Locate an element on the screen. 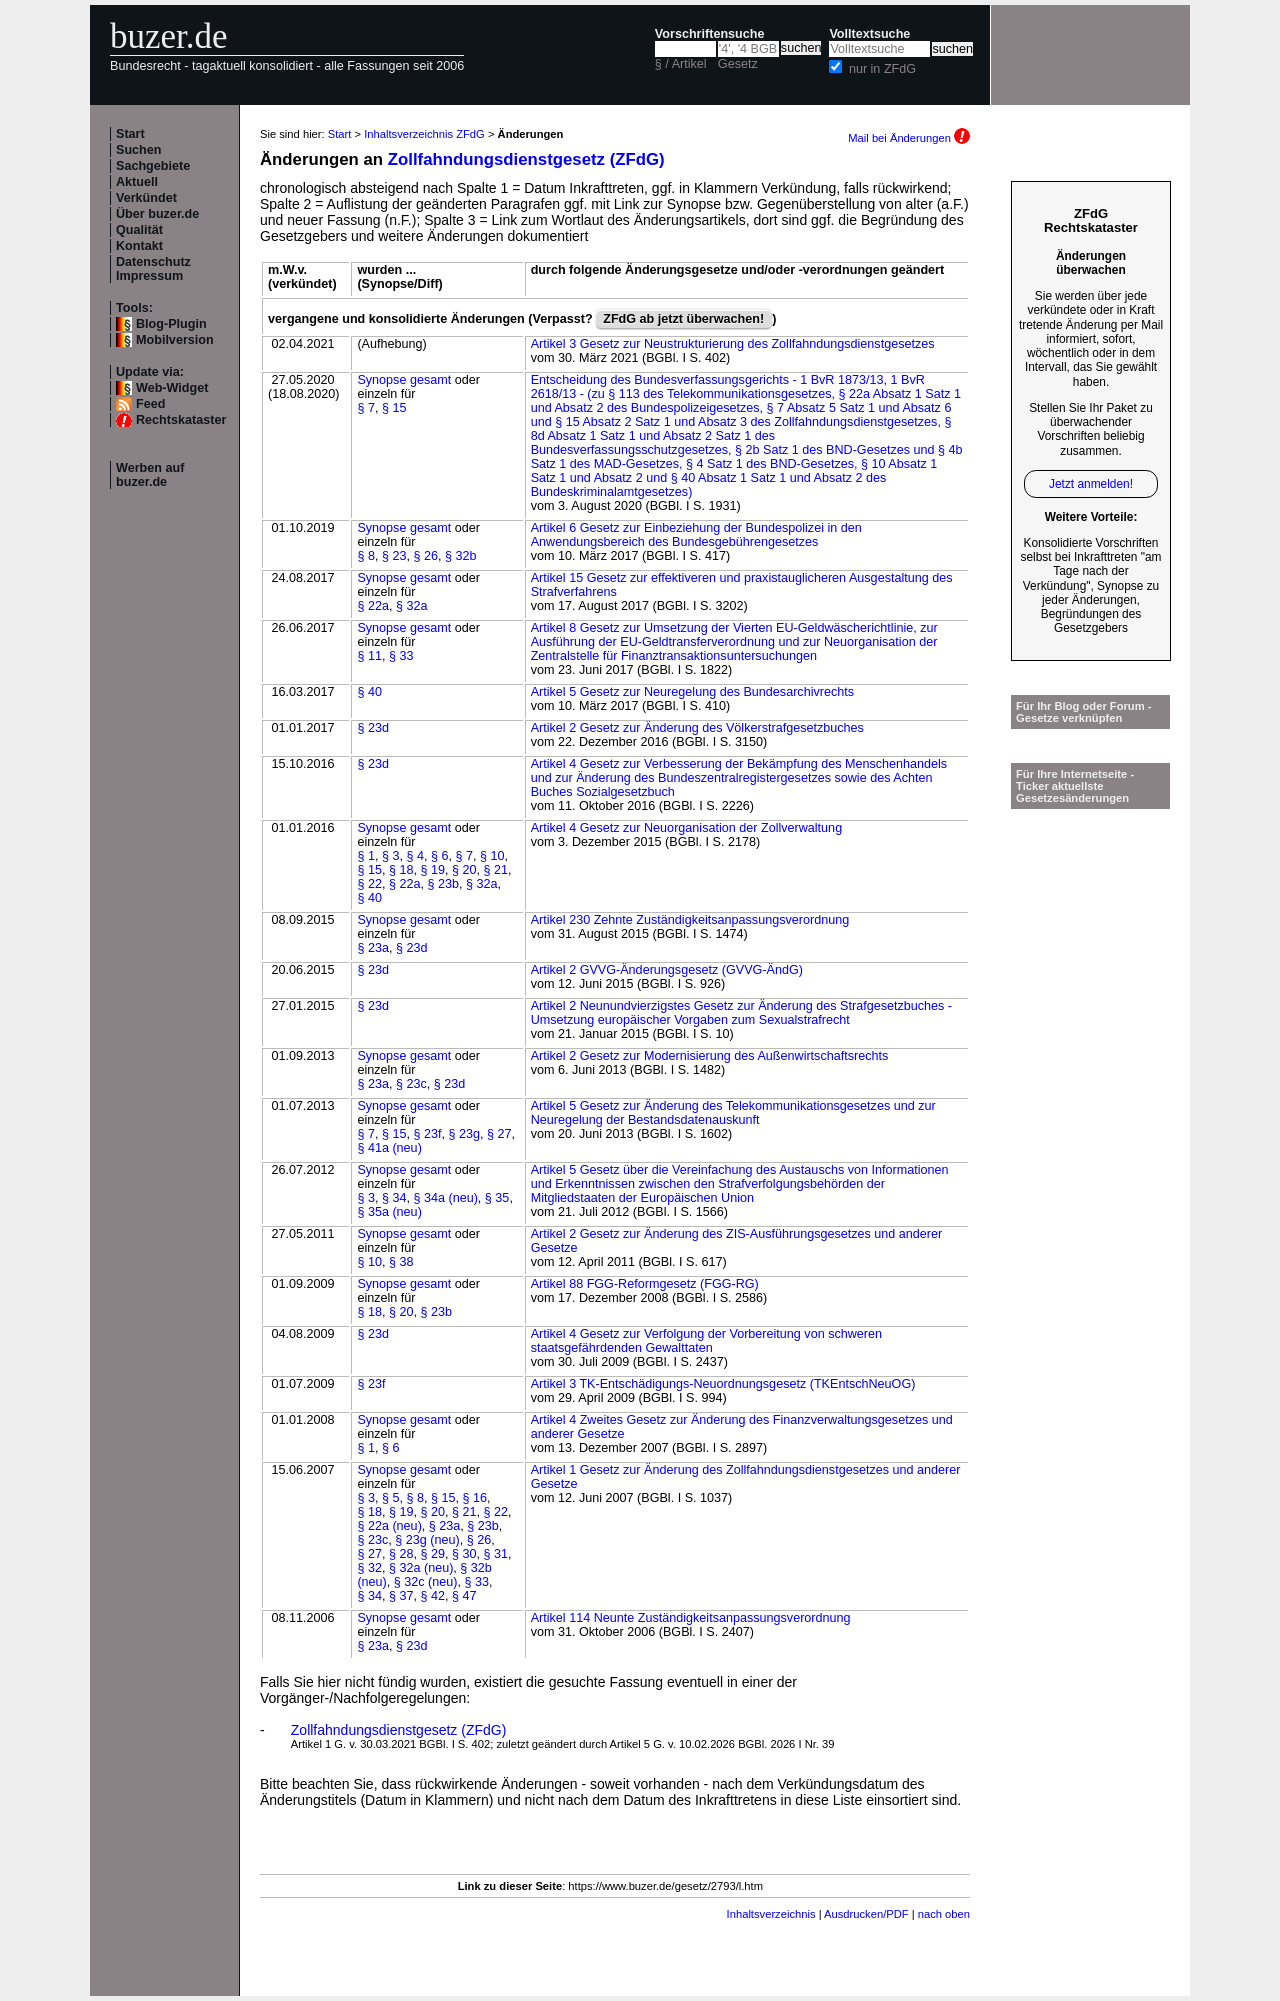  § 23g is located at coordinates (464, 1134).